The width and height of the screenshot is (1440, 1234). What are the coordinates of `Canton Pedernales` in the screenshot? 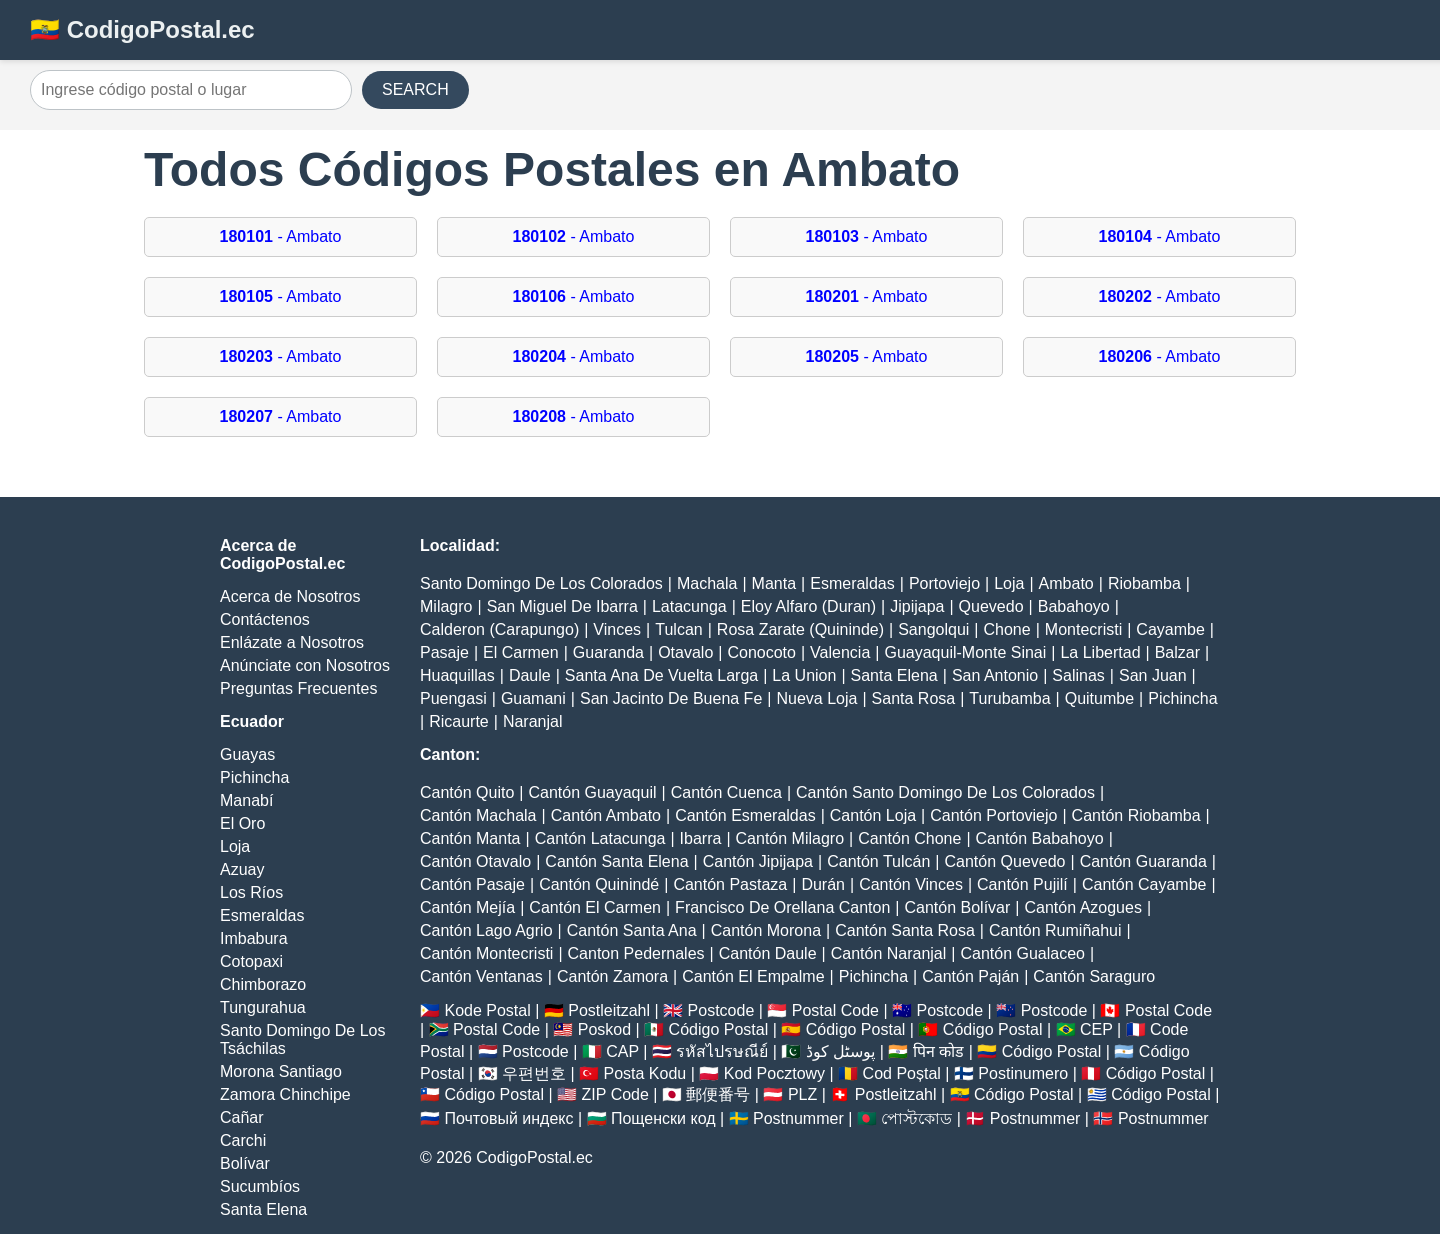 It's located at (636, 953).